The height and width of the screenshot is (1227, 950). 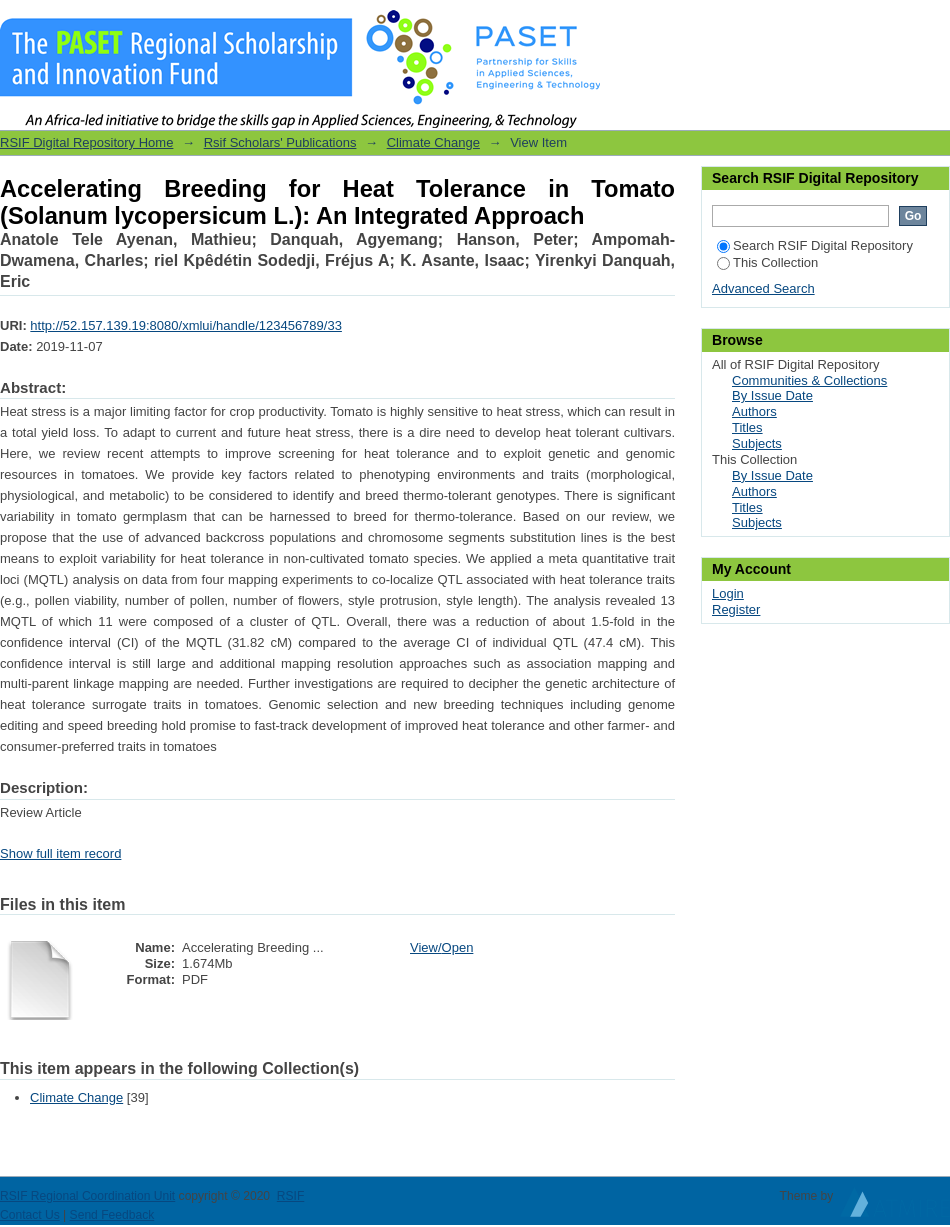 I want to click on RSIF Digital Repository Home, so click(x=86, y=142).